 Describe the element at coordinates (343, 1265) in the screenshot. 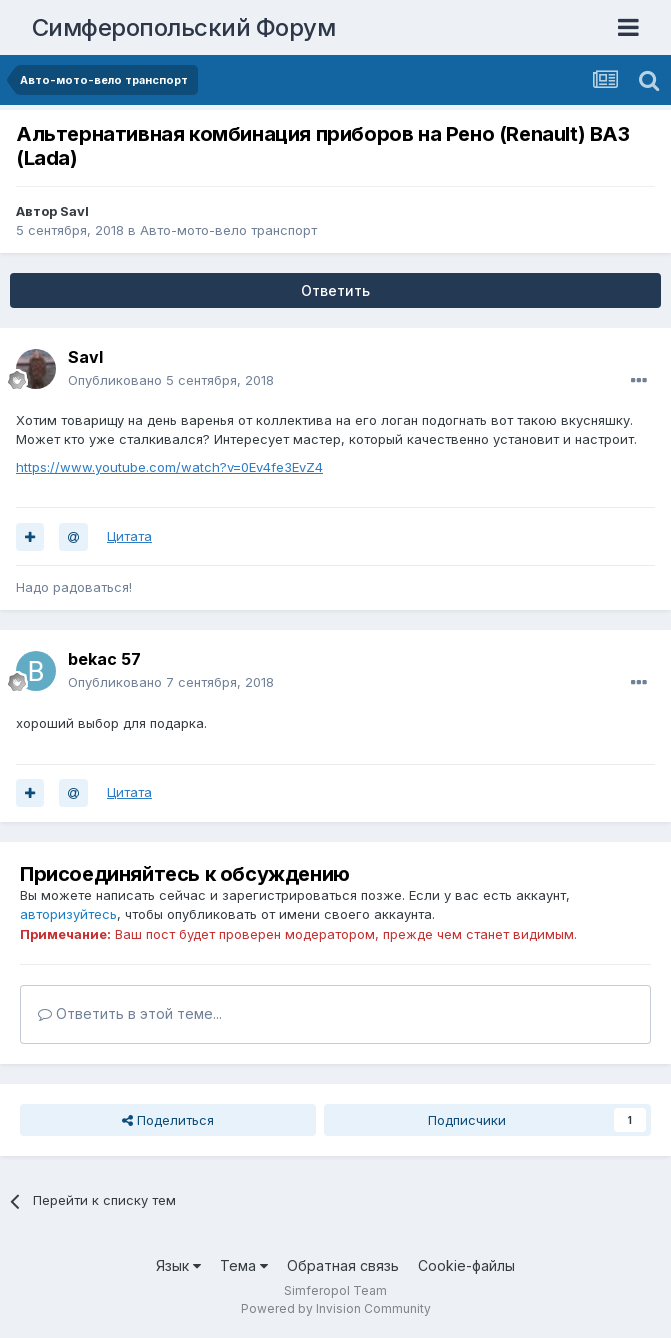

I see `Обратная связь` at that location.